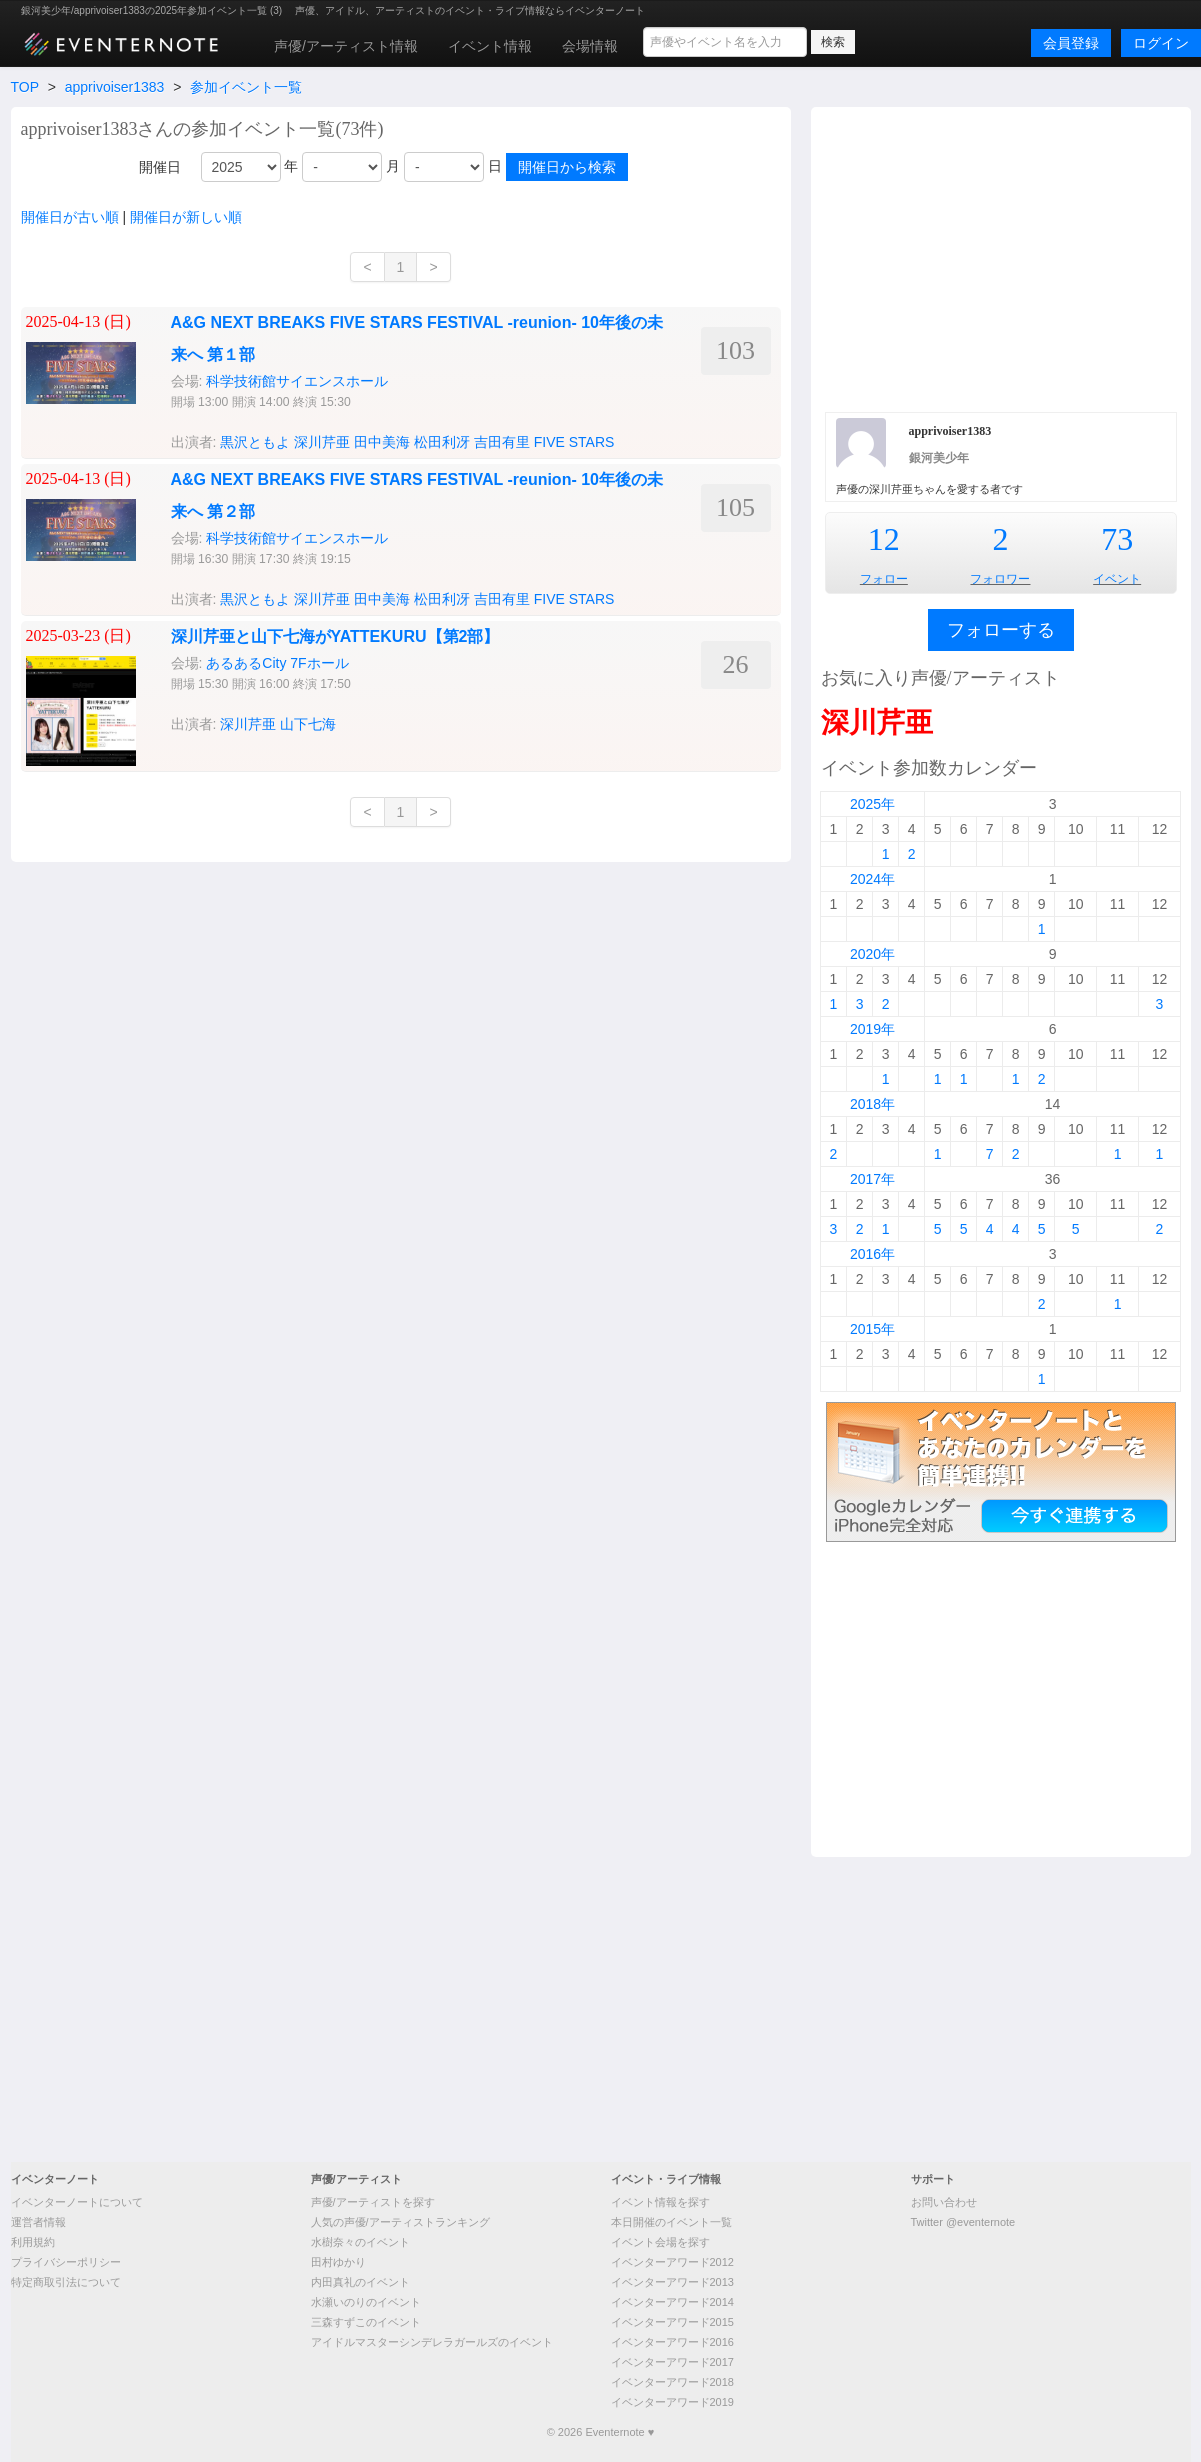 The height and width of the screenshot is (2462, 1201). I want to click on apprivoiser1383, so click(115, 87).